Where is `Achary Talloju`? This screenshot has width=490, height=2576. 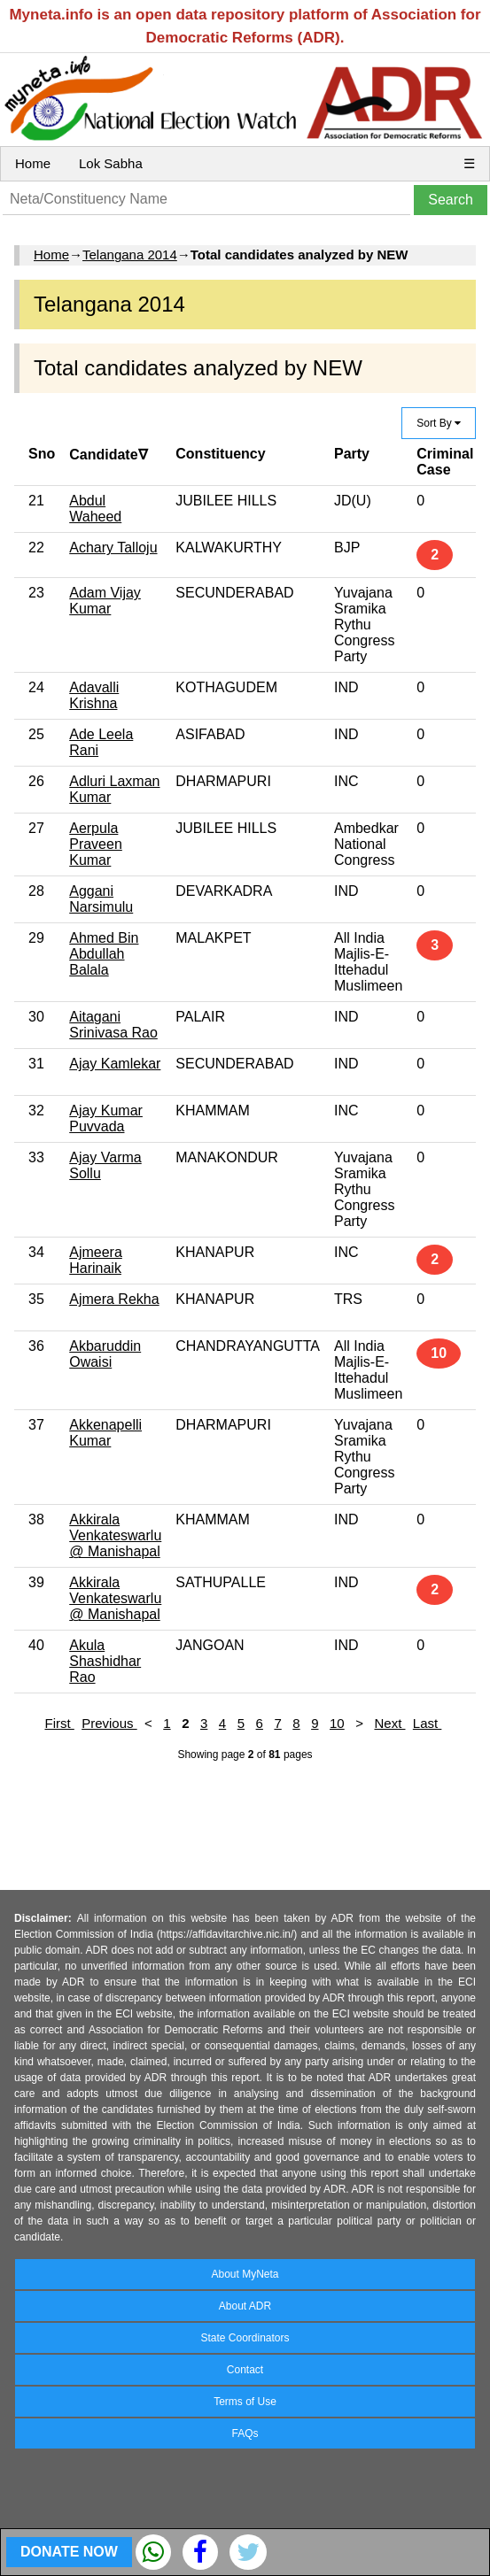 Achary Talloju is located at coordinates (113, 547).